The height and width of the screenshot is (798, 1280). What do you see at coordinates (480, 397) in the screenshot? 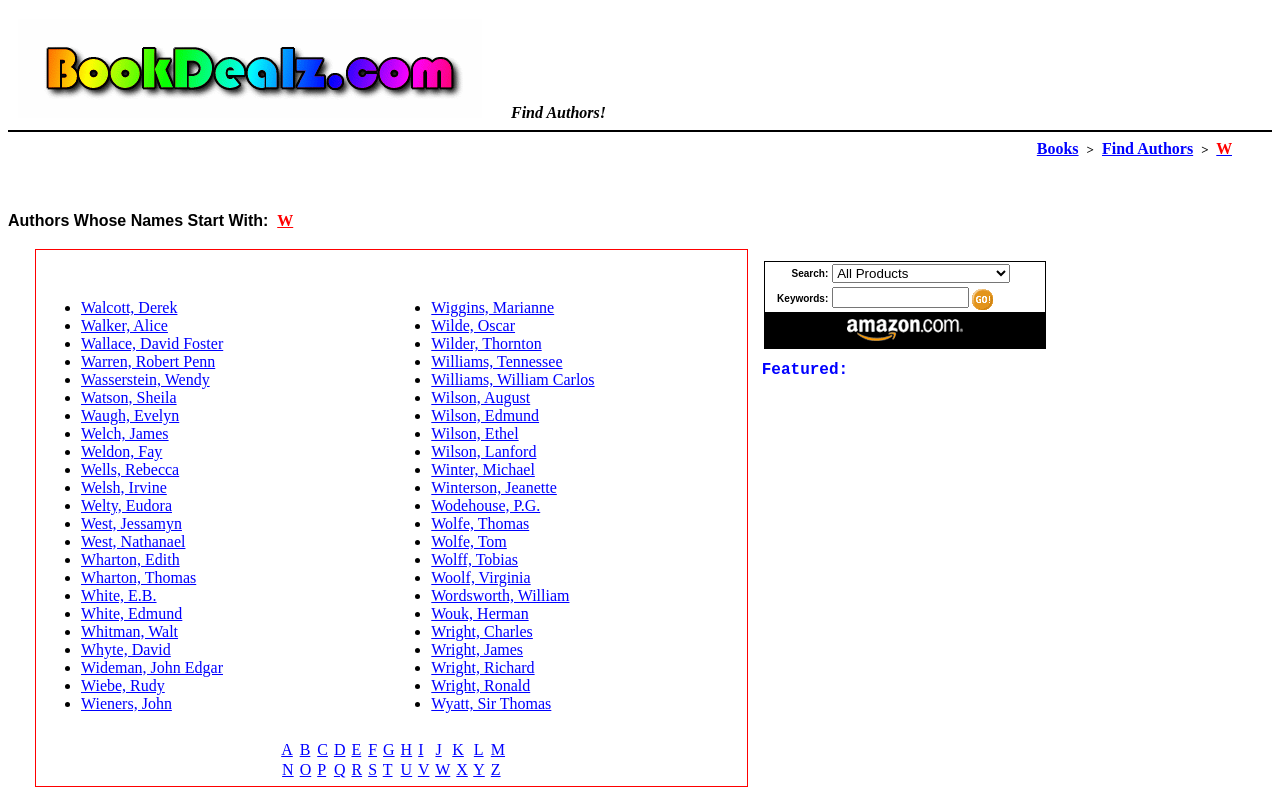
I see `Wilson, August` at bounding box center [480, 397].